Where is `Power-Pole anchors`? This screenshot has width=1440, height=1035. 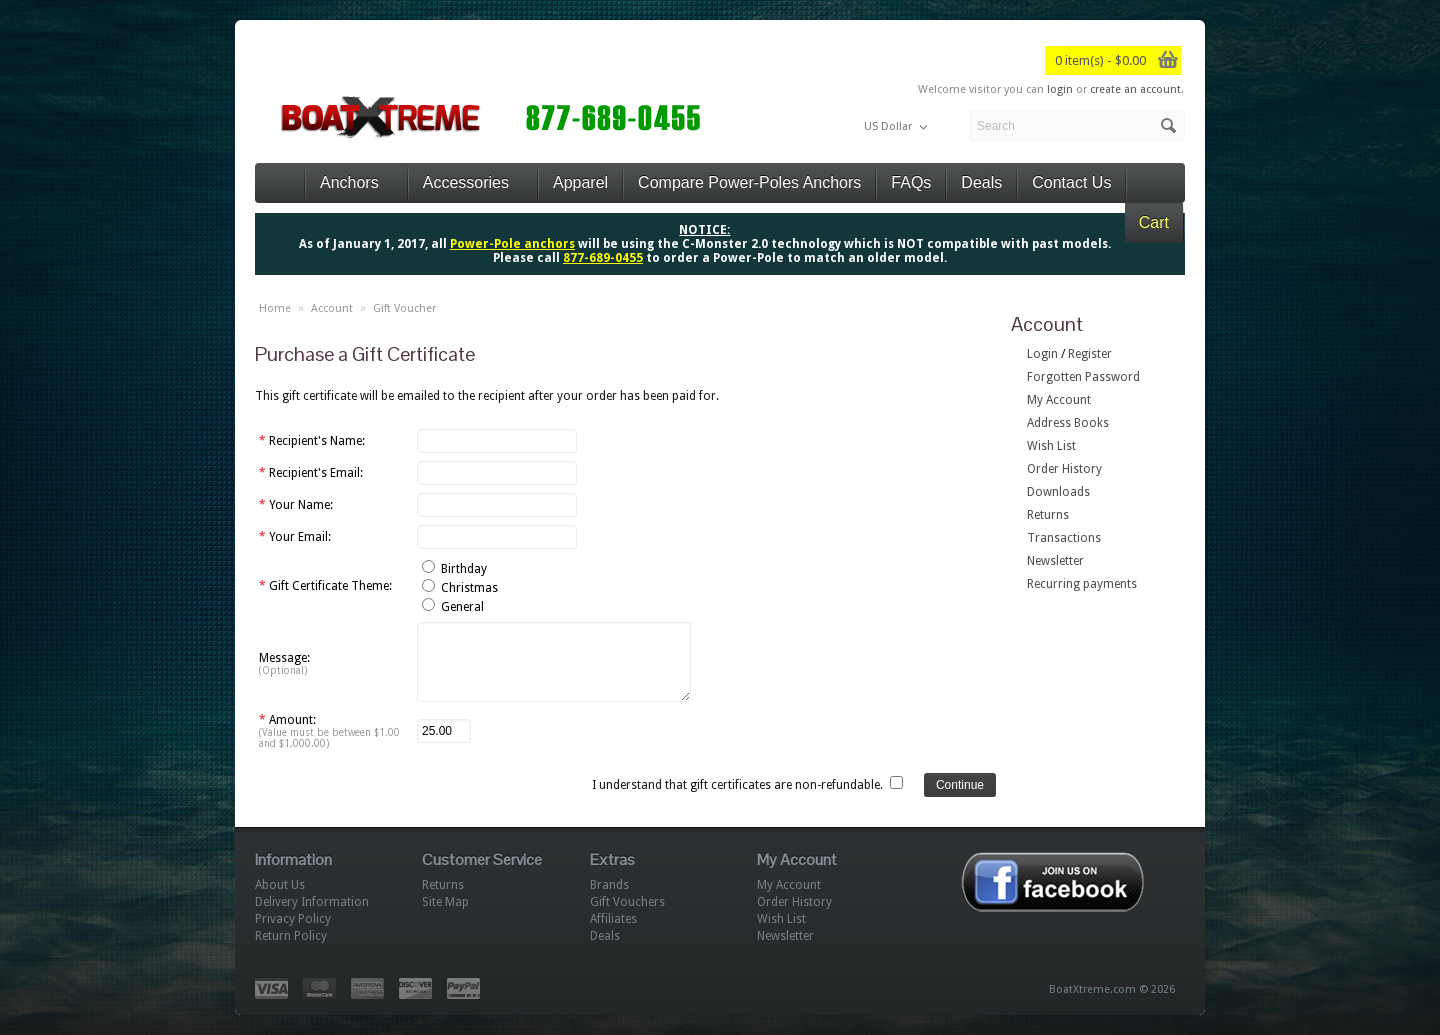
Power-Pole anchors is located at coordinates (512, 244).